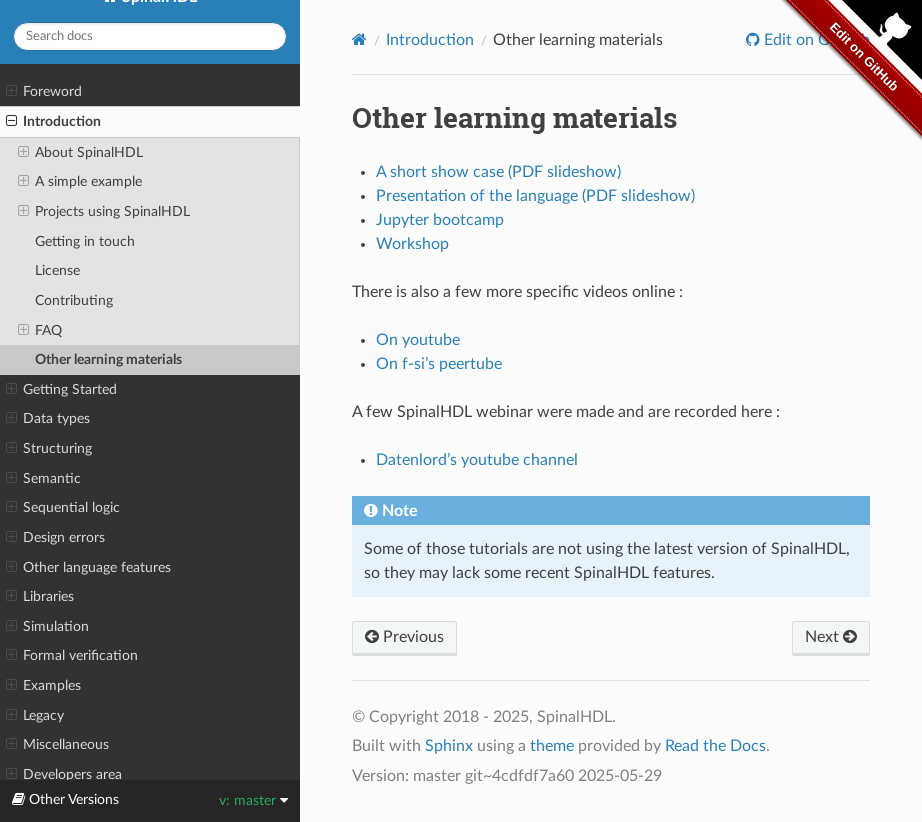 This screenshot has width=922, height=822. I want to click on Jupyter bootcamp, so click(440, 220).